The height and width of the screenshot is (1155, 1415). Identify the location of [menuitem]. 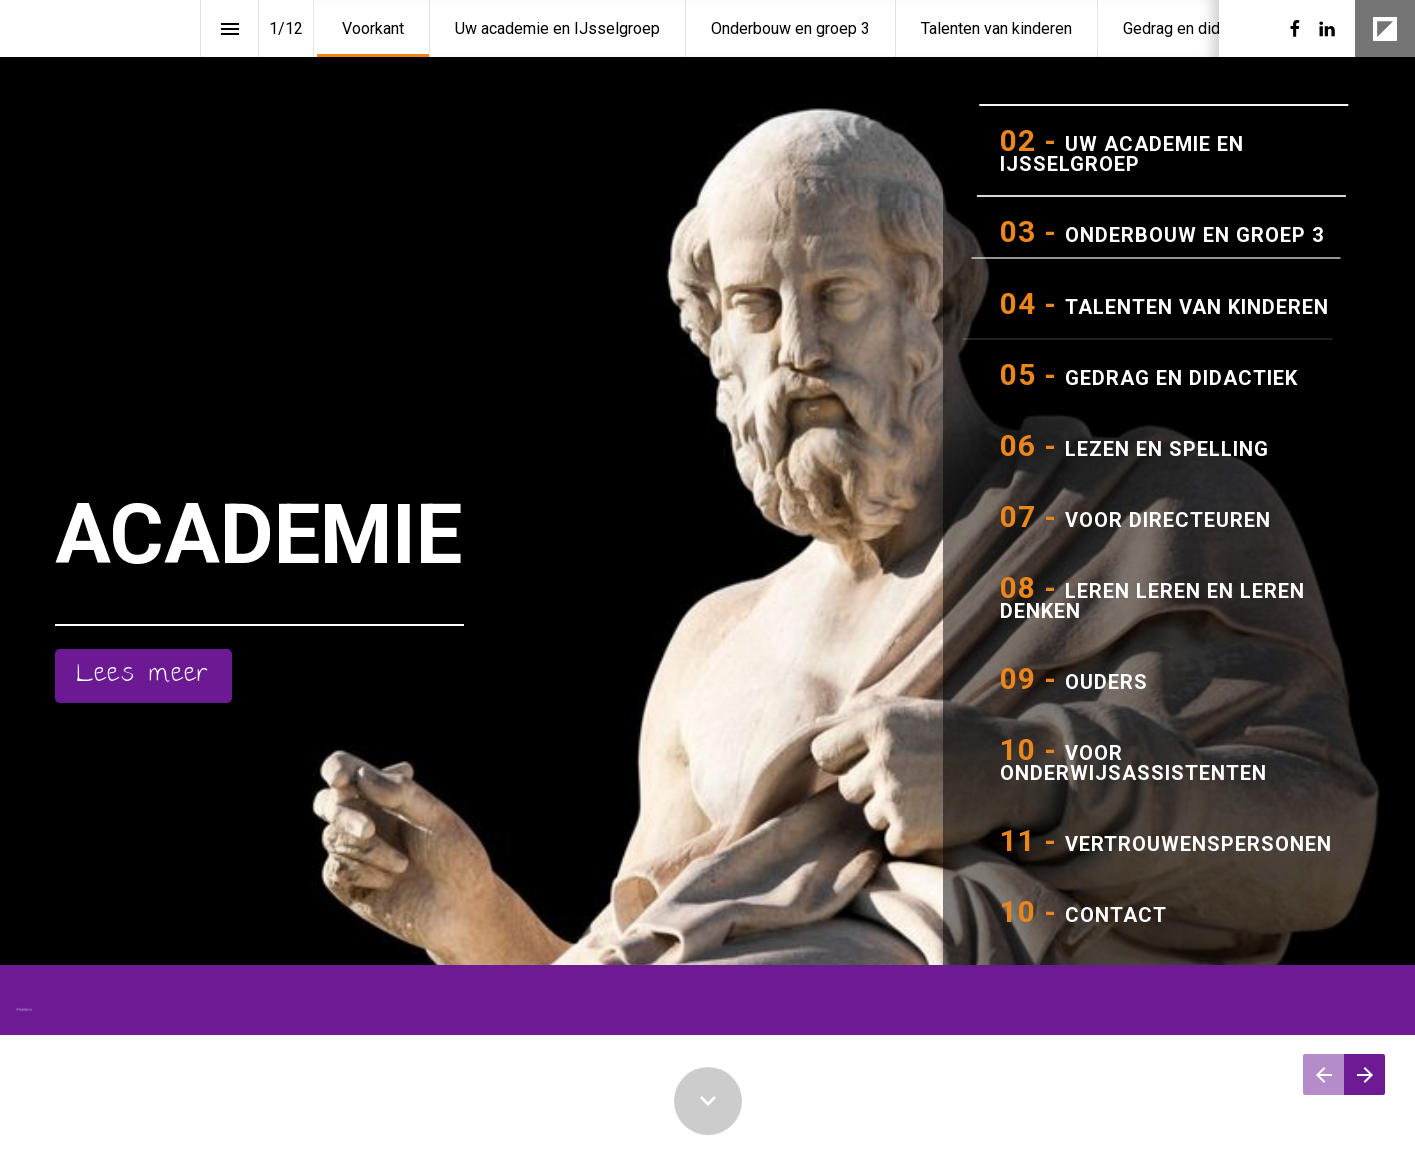
(373, 28).